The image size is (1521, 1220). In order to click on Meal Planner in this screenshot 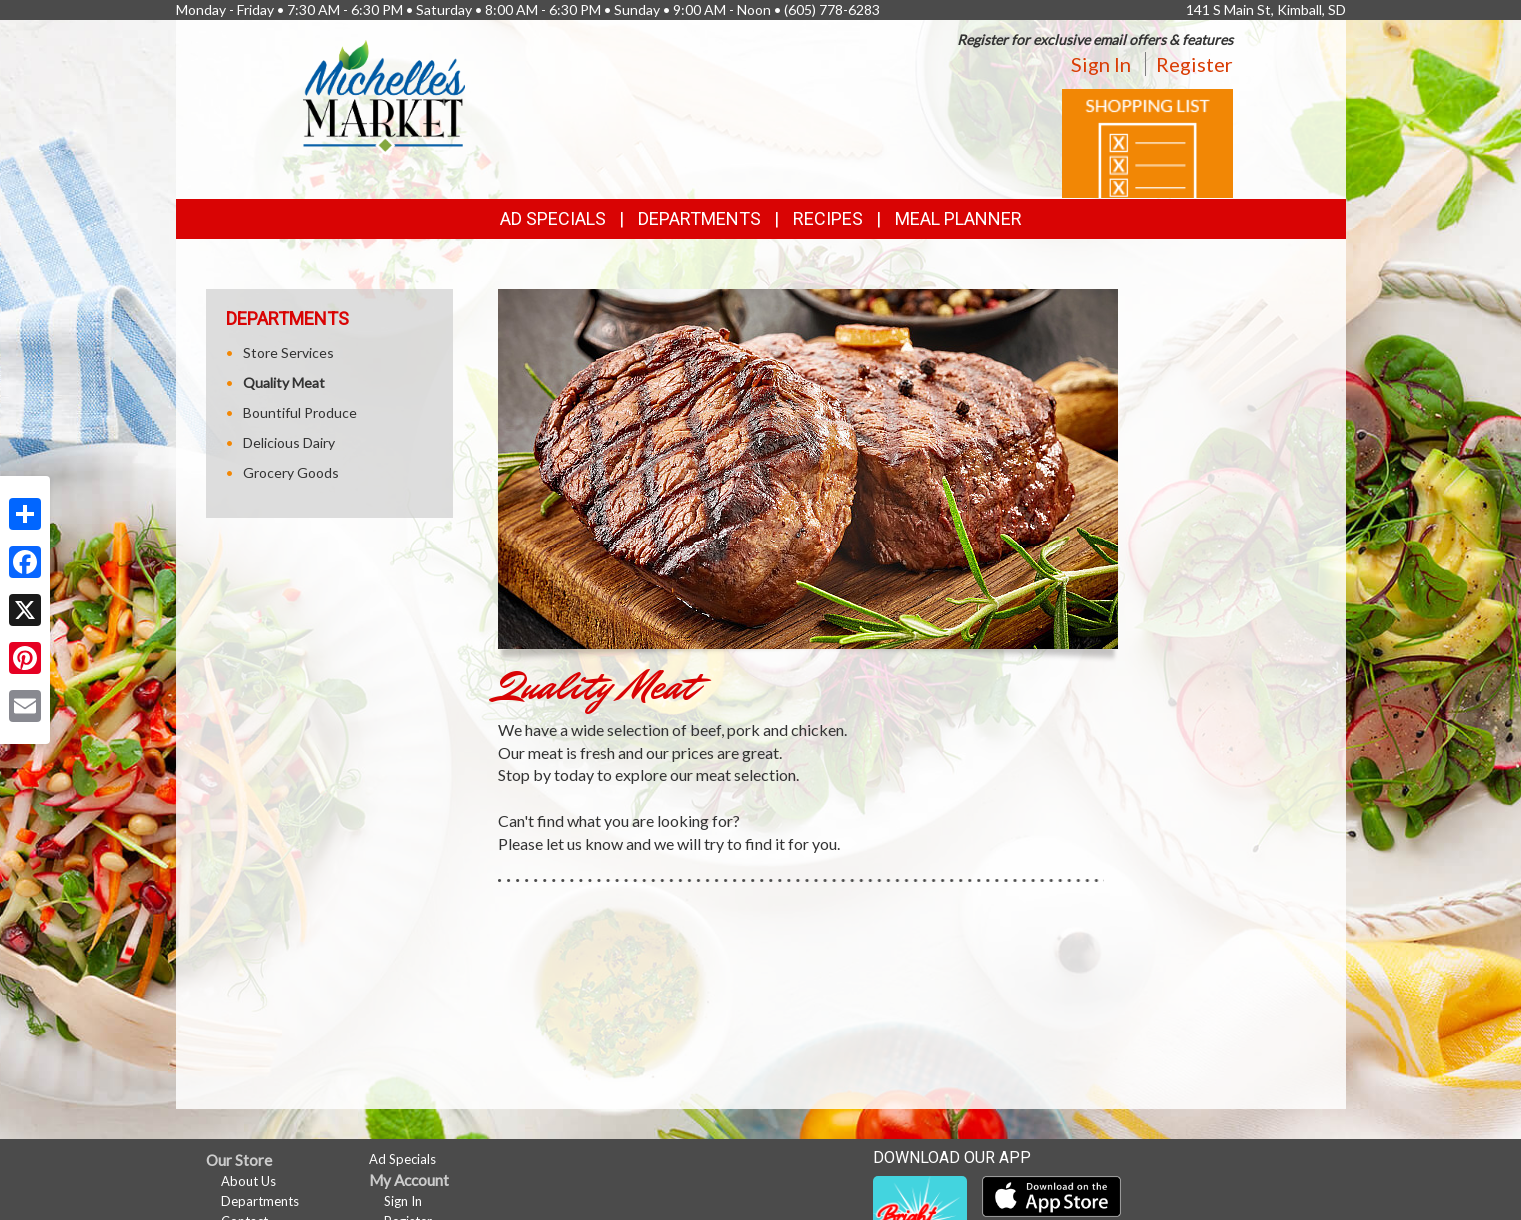, I will do `click(958, 218)`.